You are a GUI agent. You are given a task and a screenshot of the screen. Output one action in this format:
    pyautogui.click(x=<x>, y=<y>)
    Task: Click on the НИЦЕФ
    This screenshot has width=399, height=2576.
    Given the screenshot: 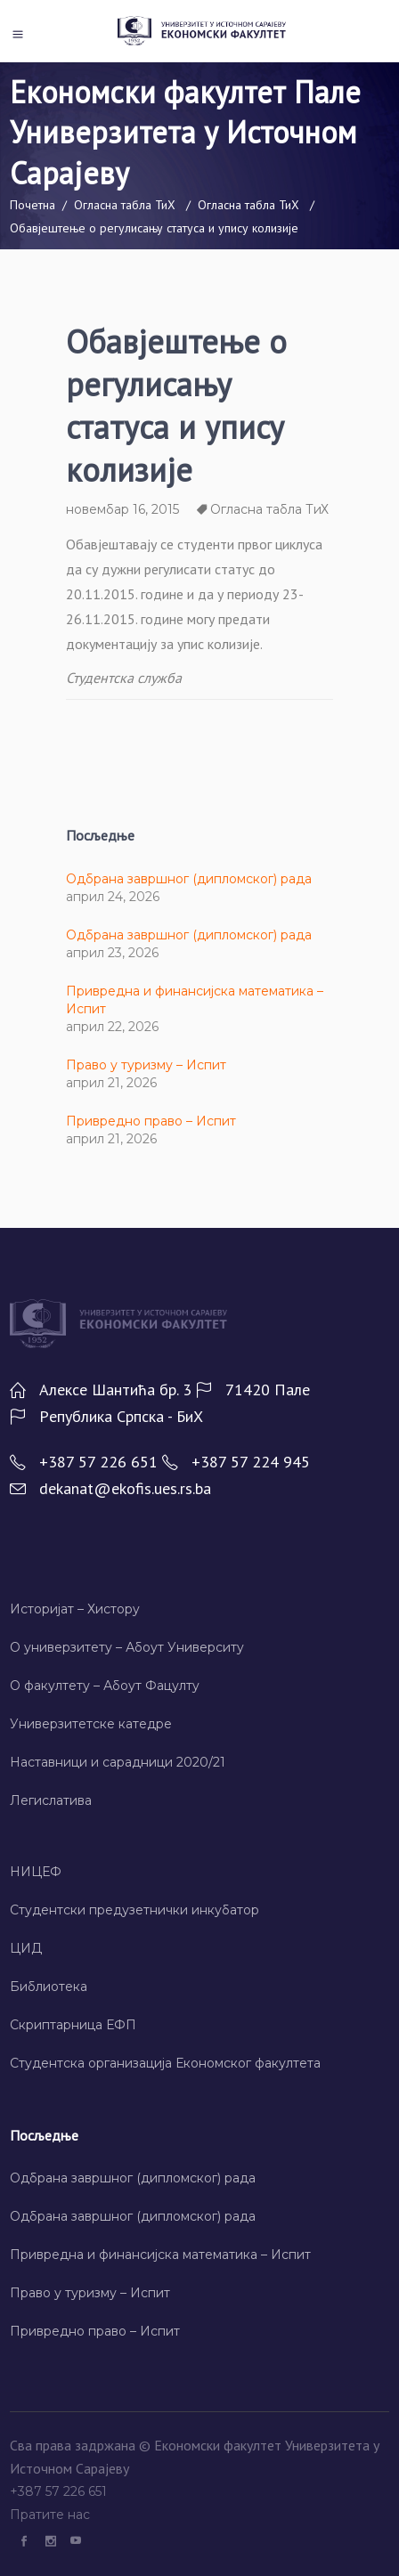 What is the action you would take?
    pyautogui.click(x=35, y=1872)
    